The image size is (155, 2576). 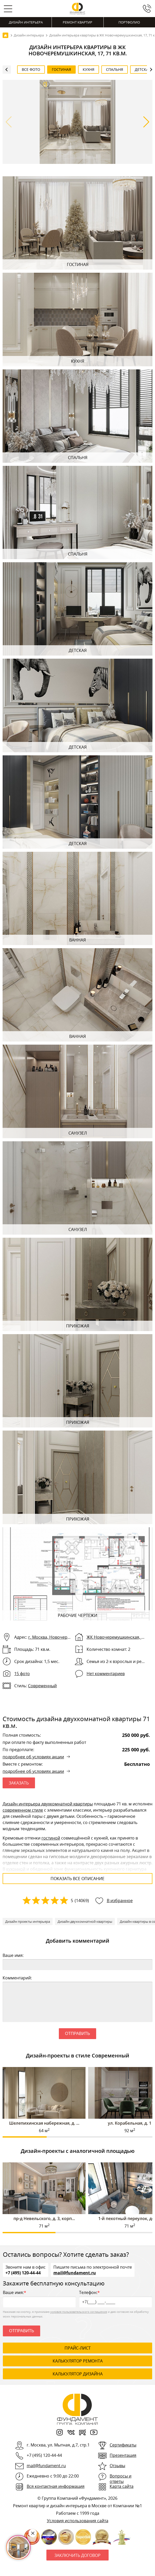 What do you see at coordinates (78, 2374) in the screenshot?
I see `калькулятор дизайна` at bounding box center [78, 2374].